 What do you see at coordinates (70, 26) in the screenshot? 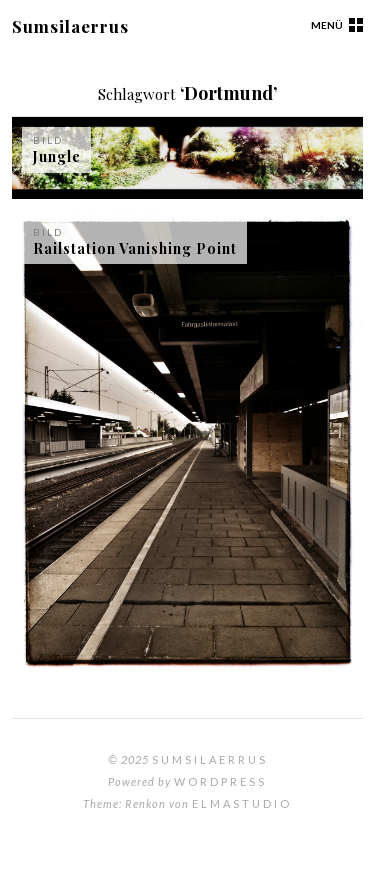
I see `Sumsilaerrus` at bounding box center [70, 26].